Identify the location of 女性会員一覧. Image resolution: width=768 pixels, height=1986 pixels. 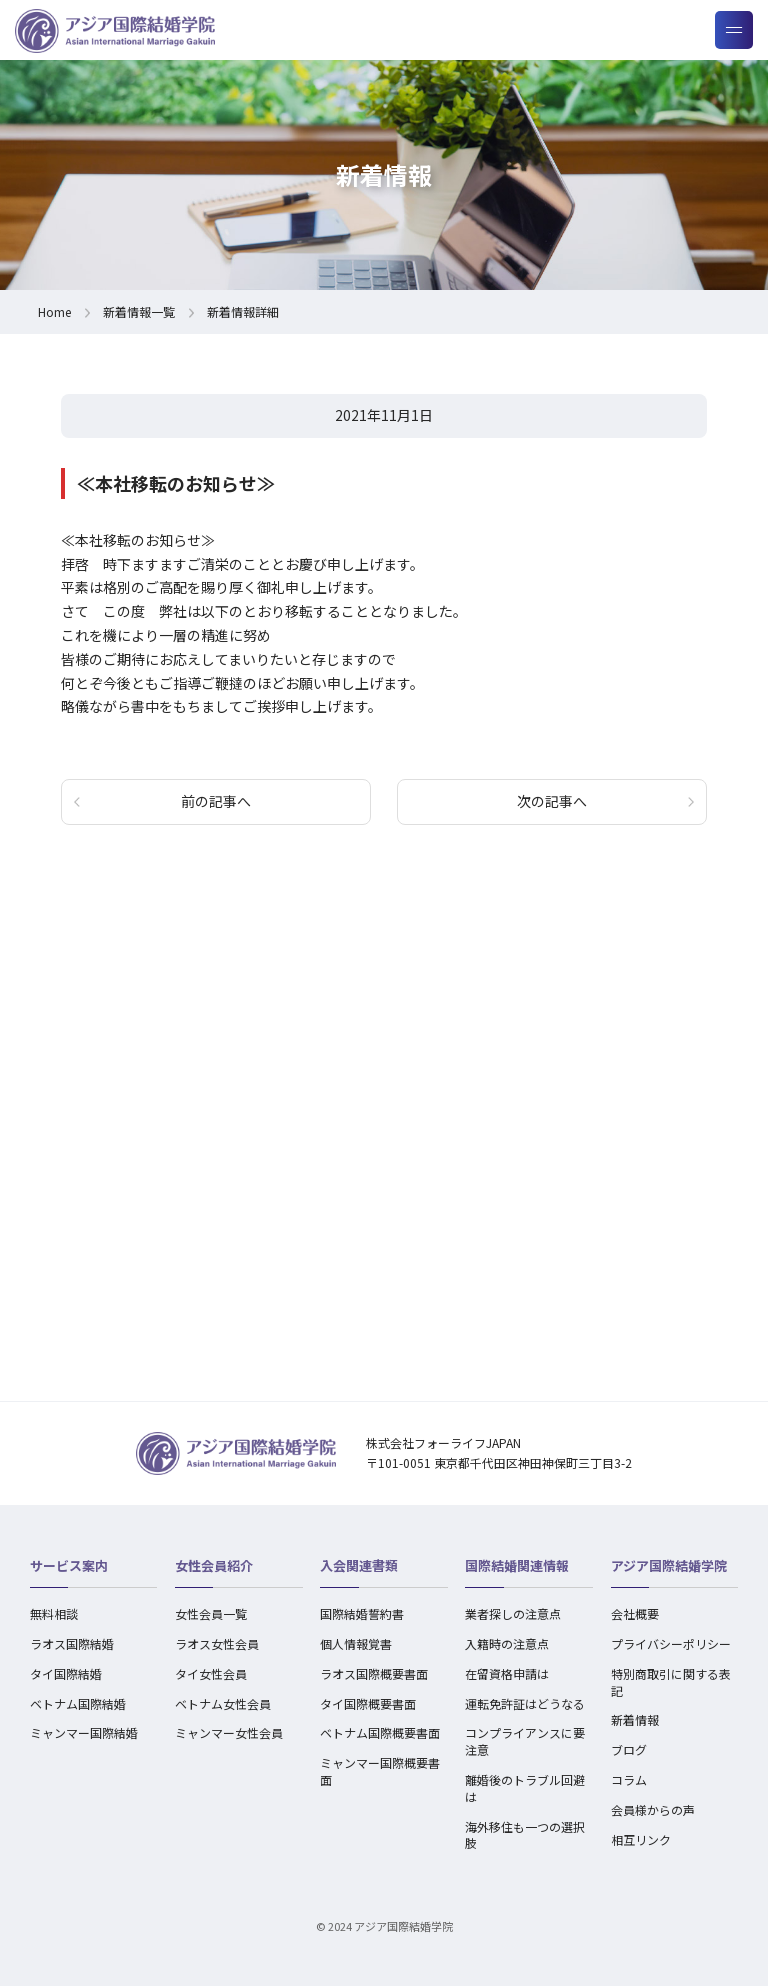
(211, 1613).